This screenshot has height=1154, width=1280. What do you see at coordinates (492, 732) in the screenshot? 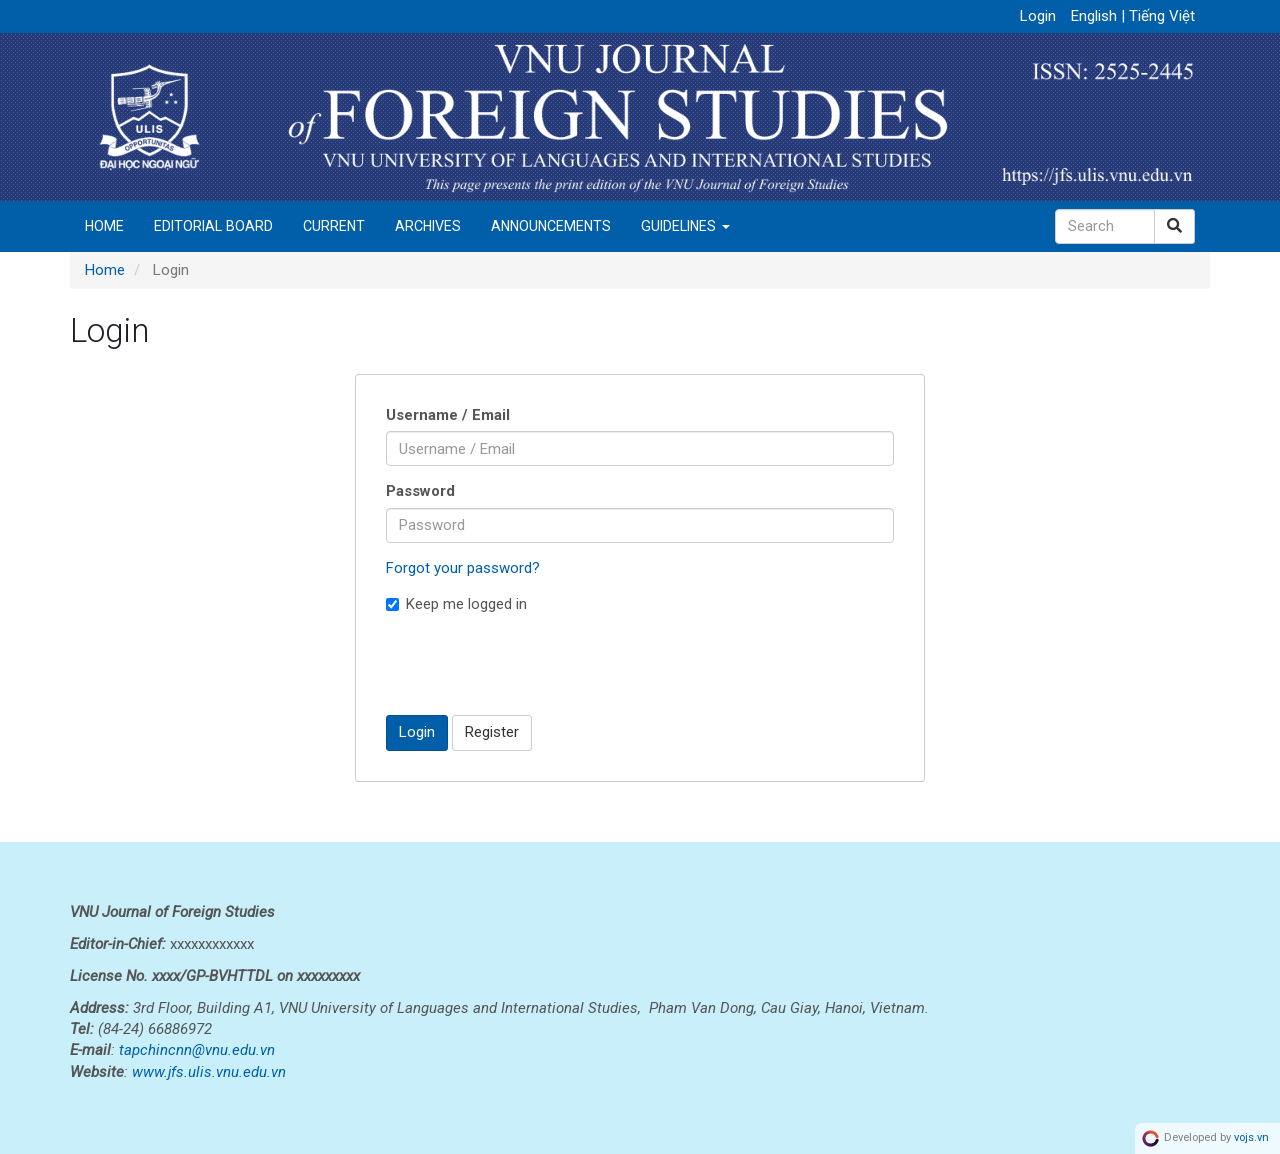
I see `Register [button]` at bounding box center [492, 732].